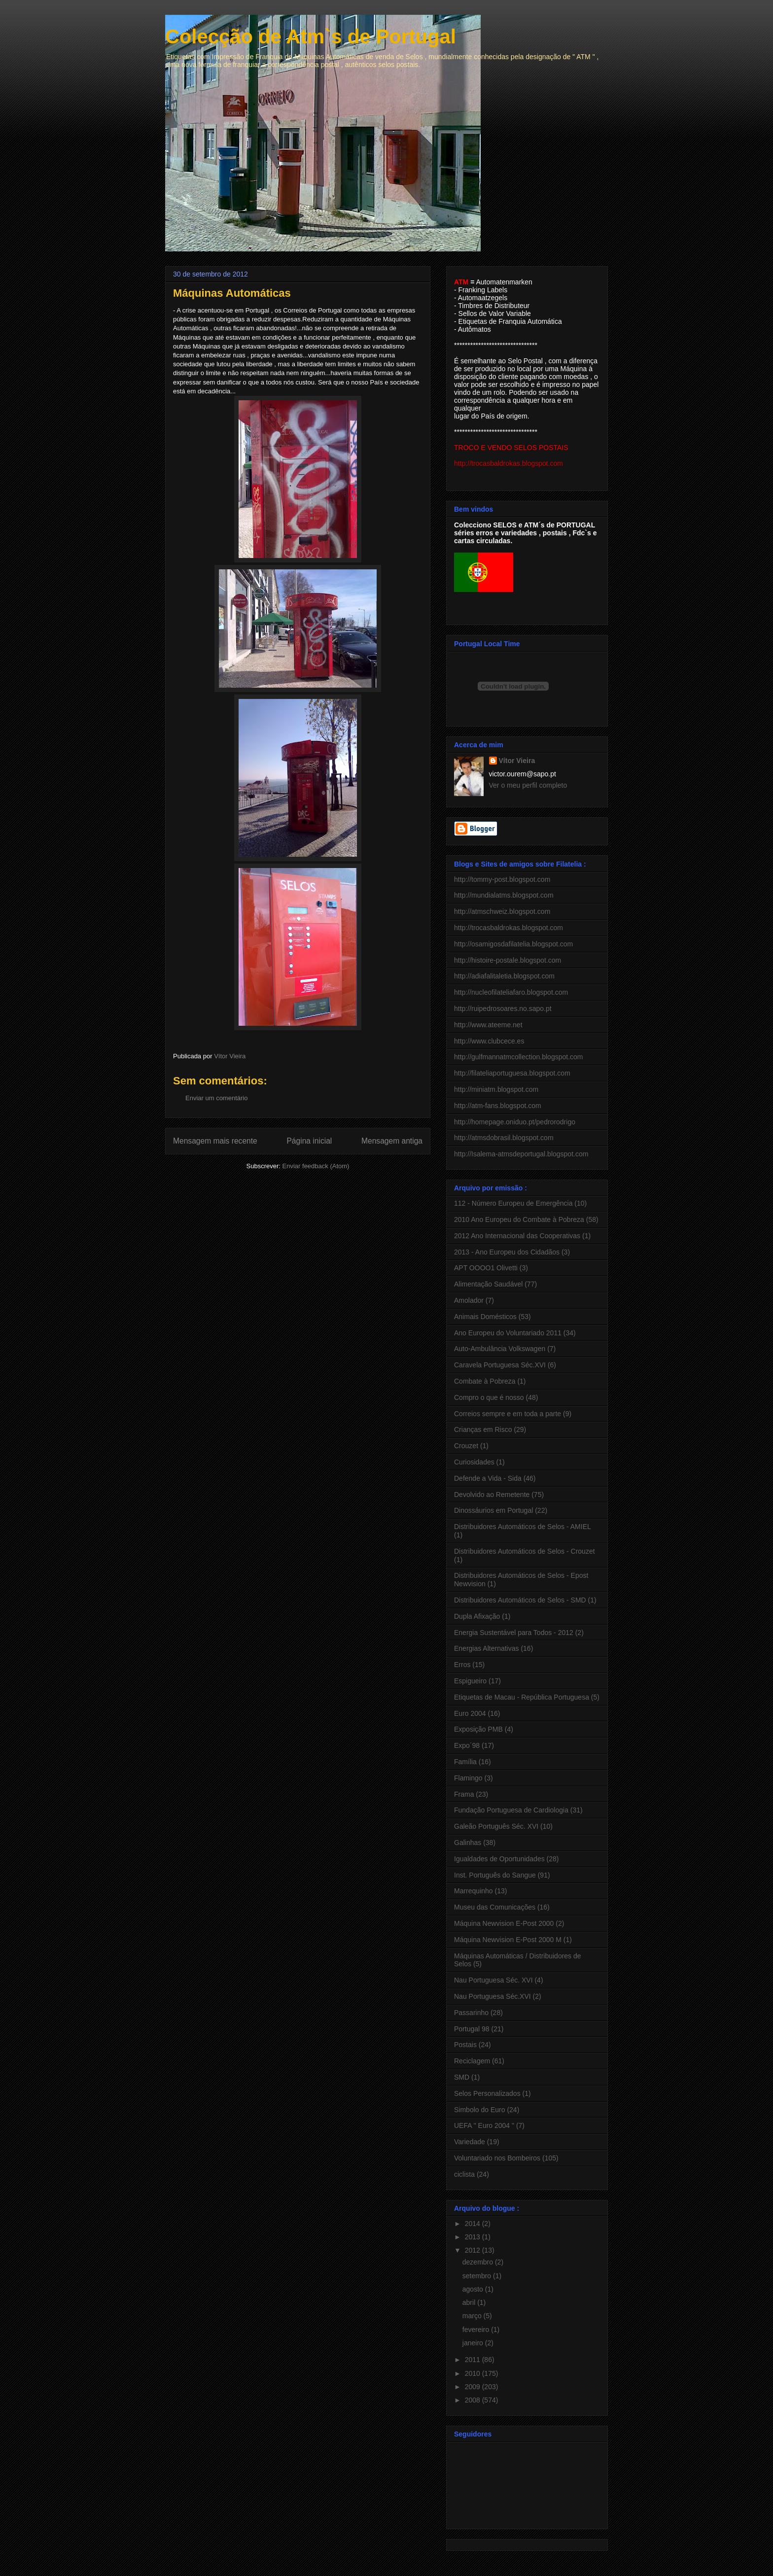  What do you see at coordinates (485, 1317) in the screenshot?
I see `Animais Domésticos` at bounding box center [485, 1317].